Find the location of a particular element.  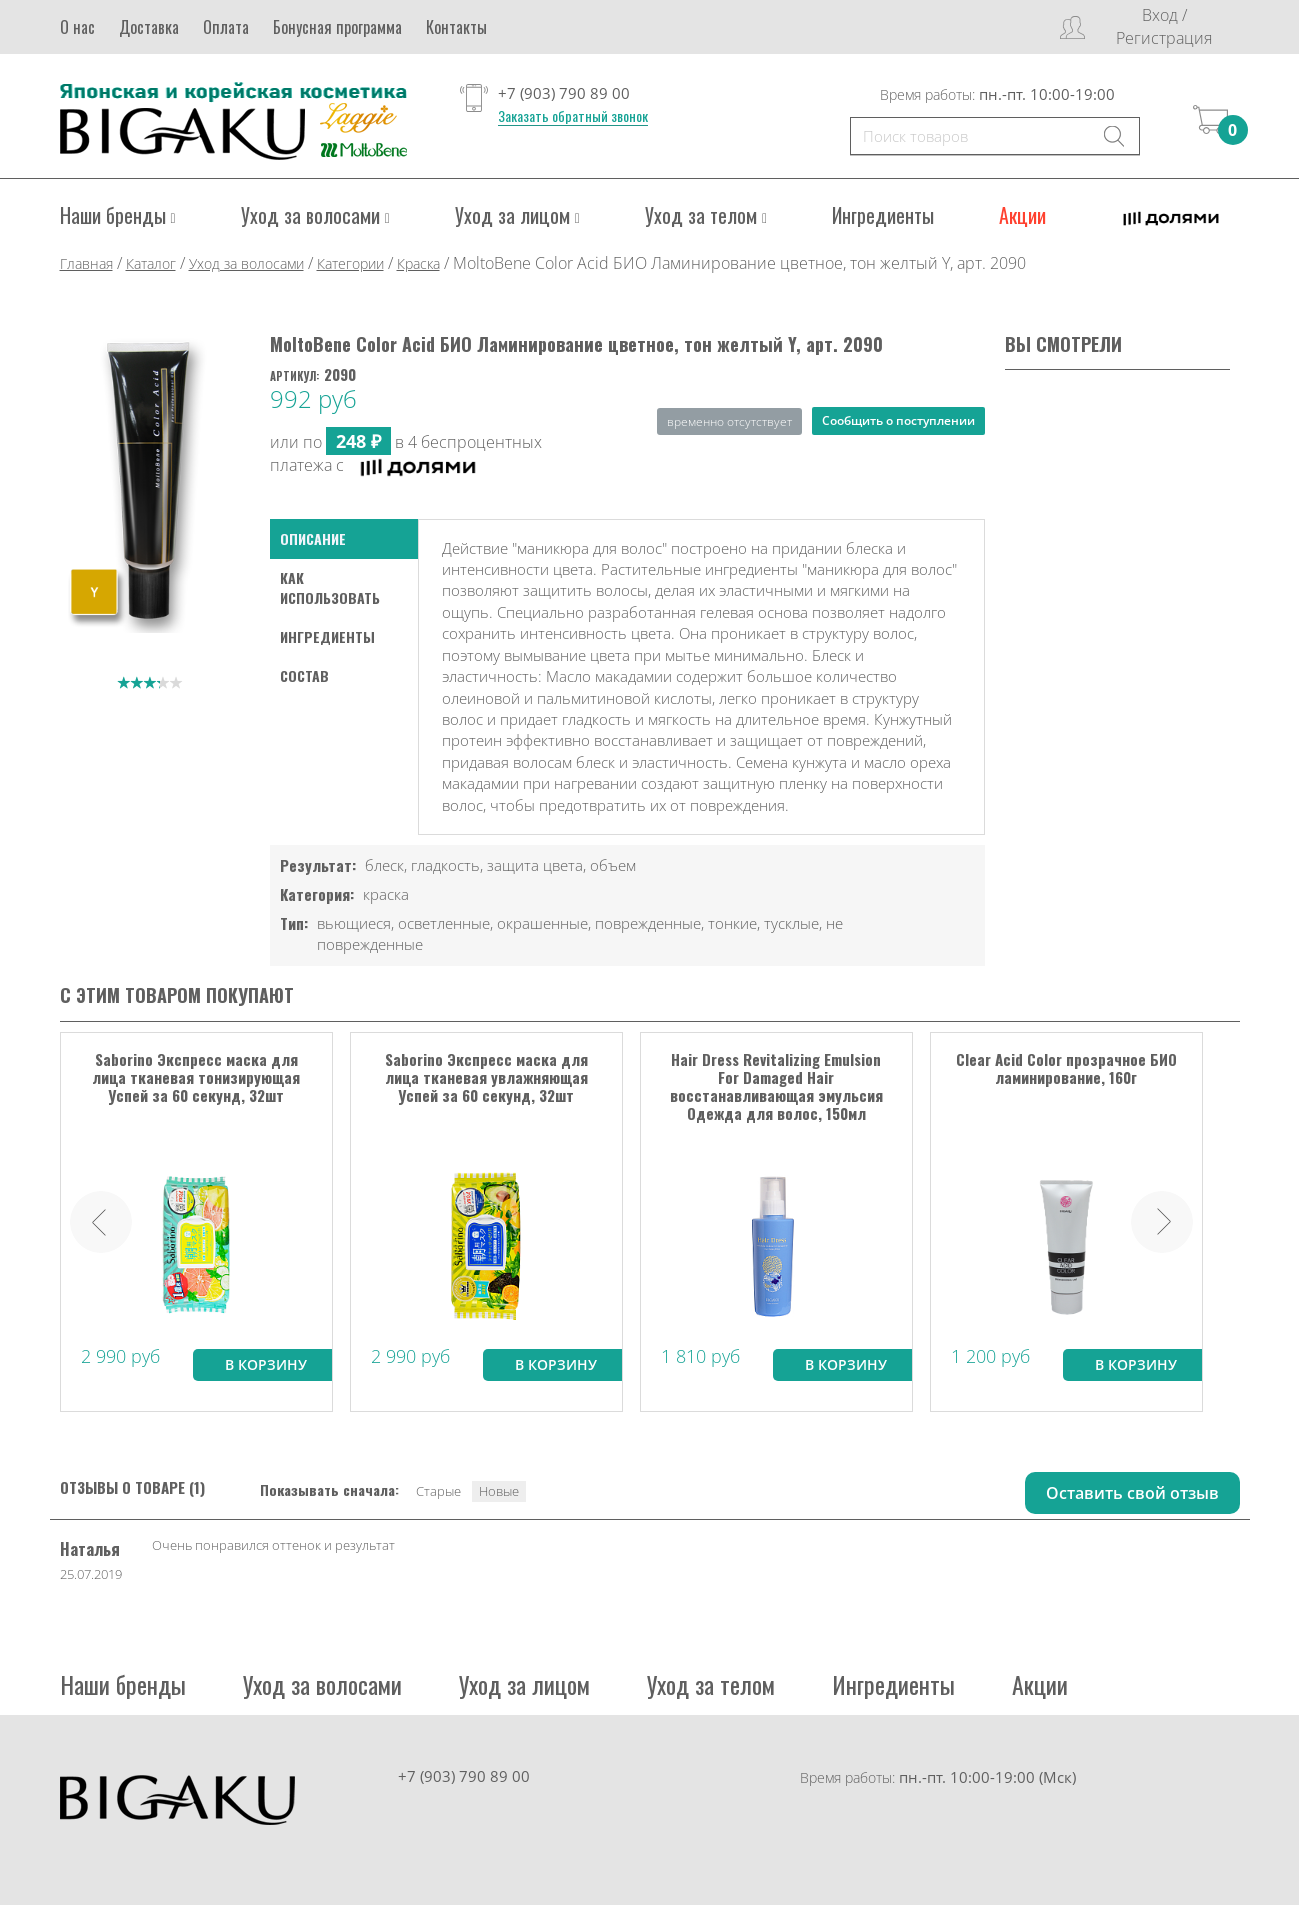

Состав is located at coordinates (304, 674).